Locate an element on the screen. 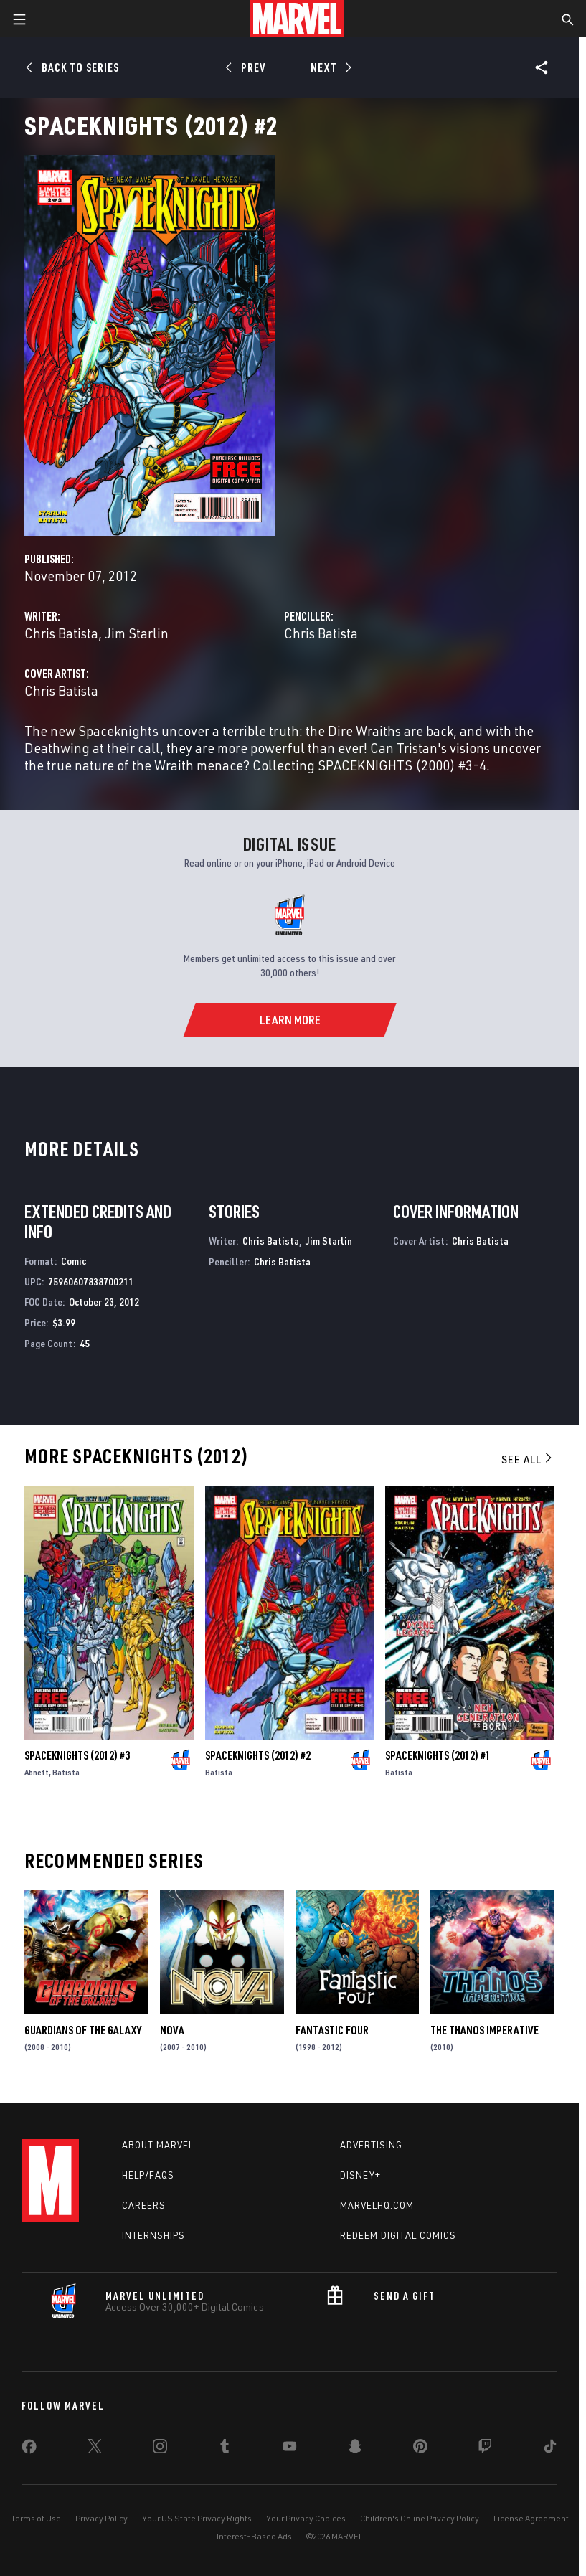 The image size is (586, 2576). Spaceknights (2012) #1 is located at coordinates (438, 1755).